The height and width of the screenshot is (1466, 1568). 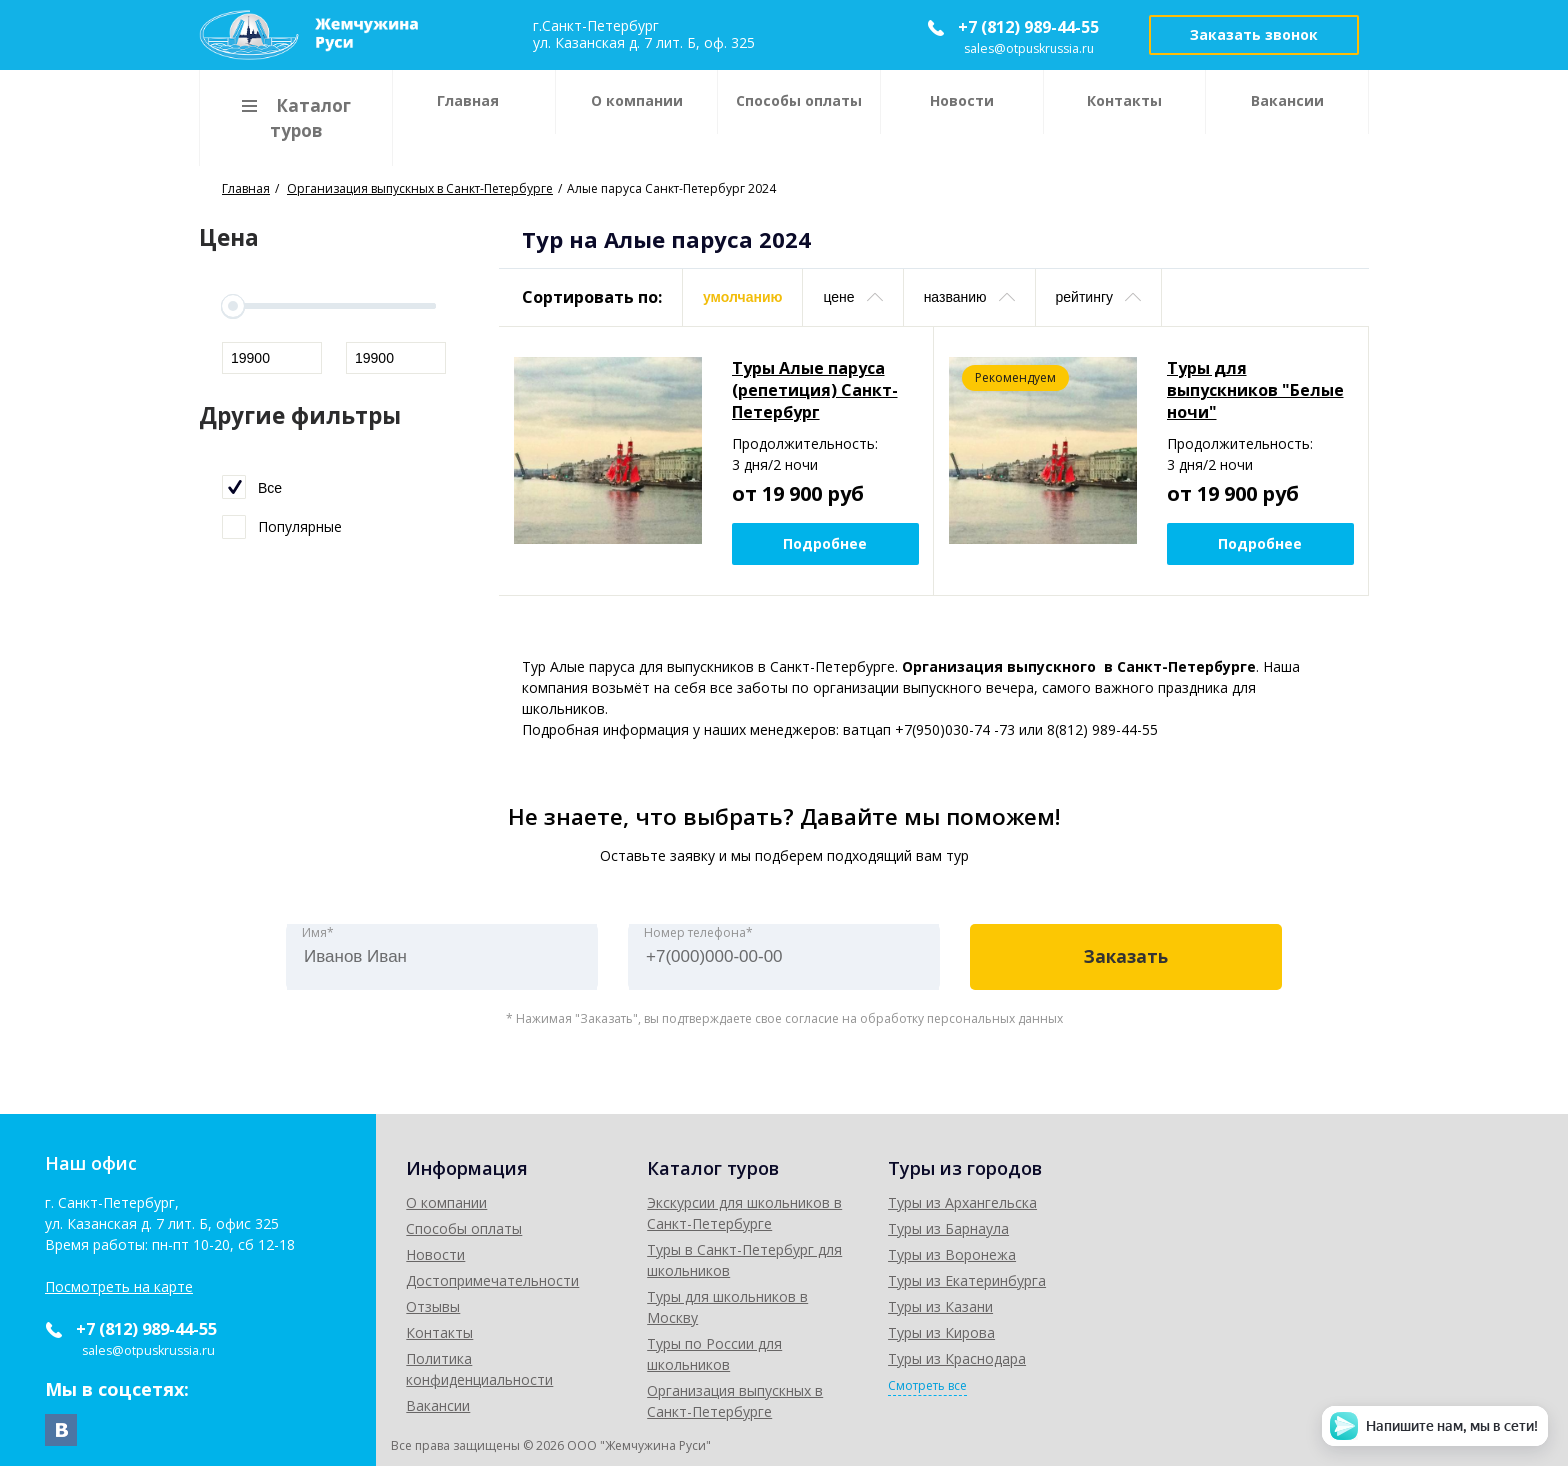 I want to click on Туры Алые паруса (репетиция) Санкт-Петербург, so click(x=815, y=390).